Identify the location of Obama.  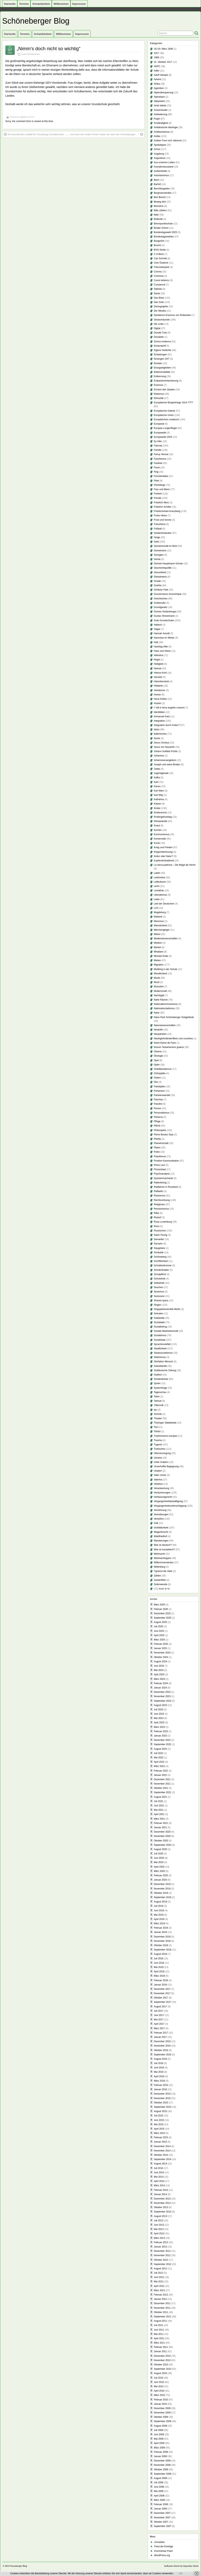
(157, 1051).